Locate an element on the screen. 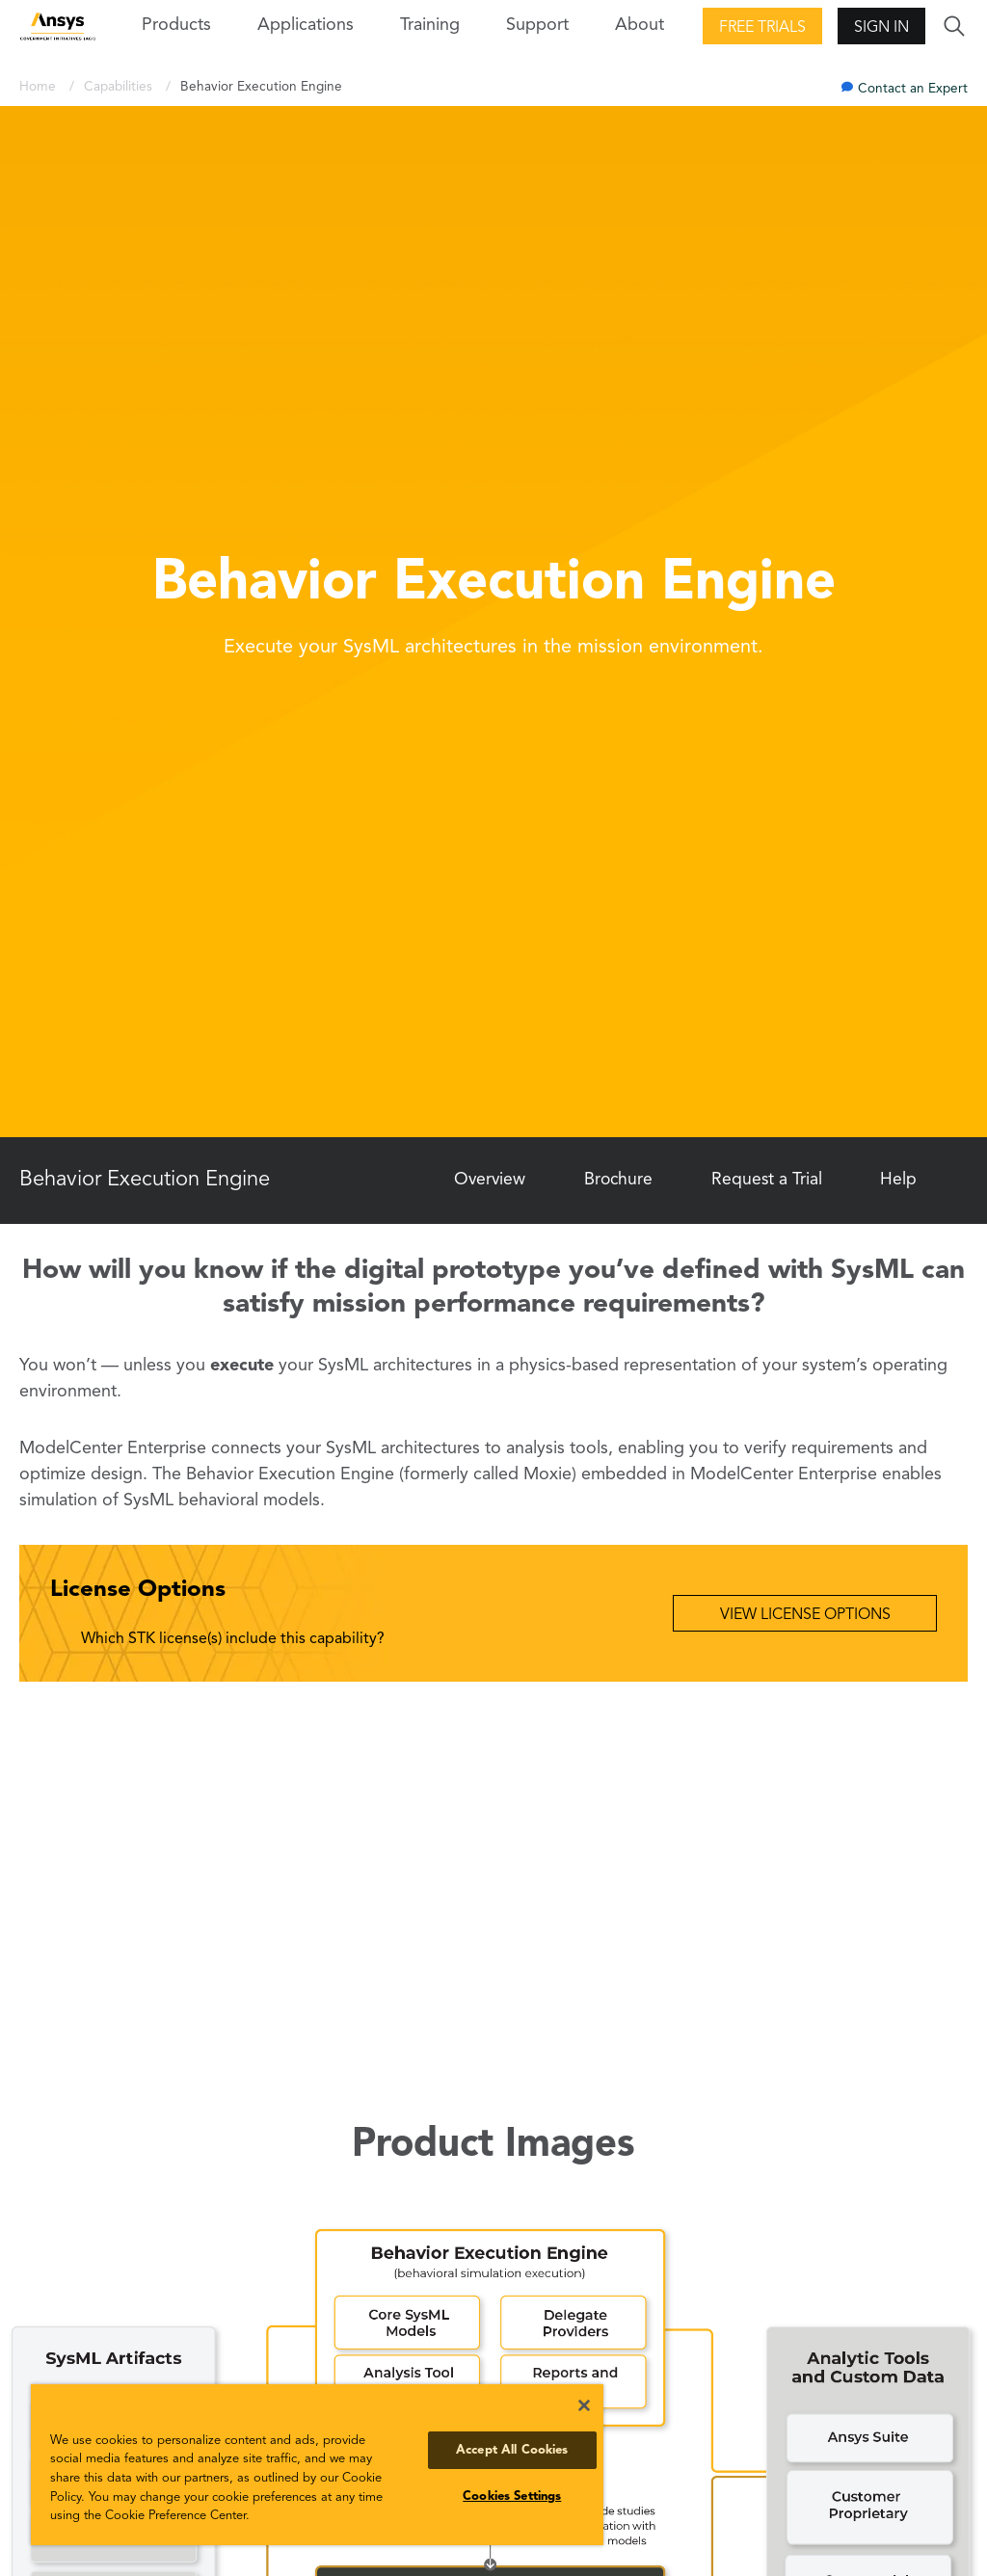 Image resolution: width=987 pixels, height=2576 pixels. Request a Trial is located at coordinates (766, 1180).